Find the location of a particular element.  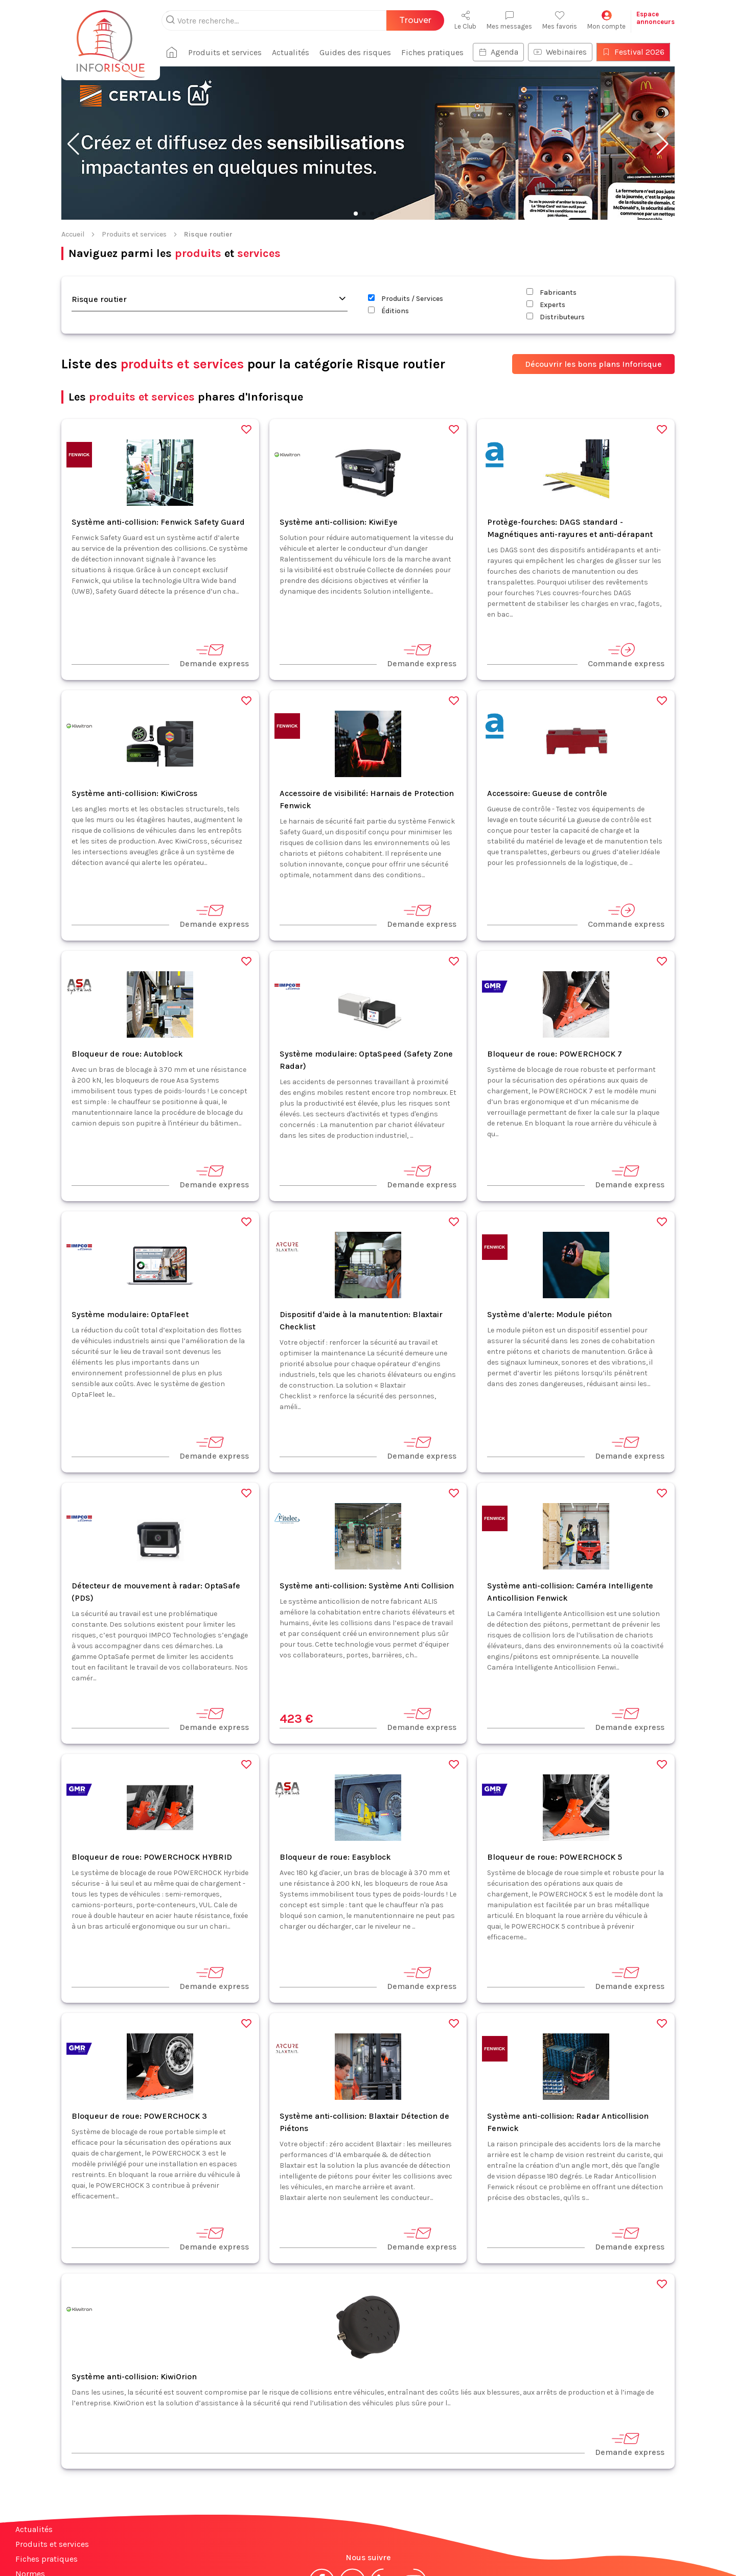

Fiches pratiques is located at coordinates (432, 52).